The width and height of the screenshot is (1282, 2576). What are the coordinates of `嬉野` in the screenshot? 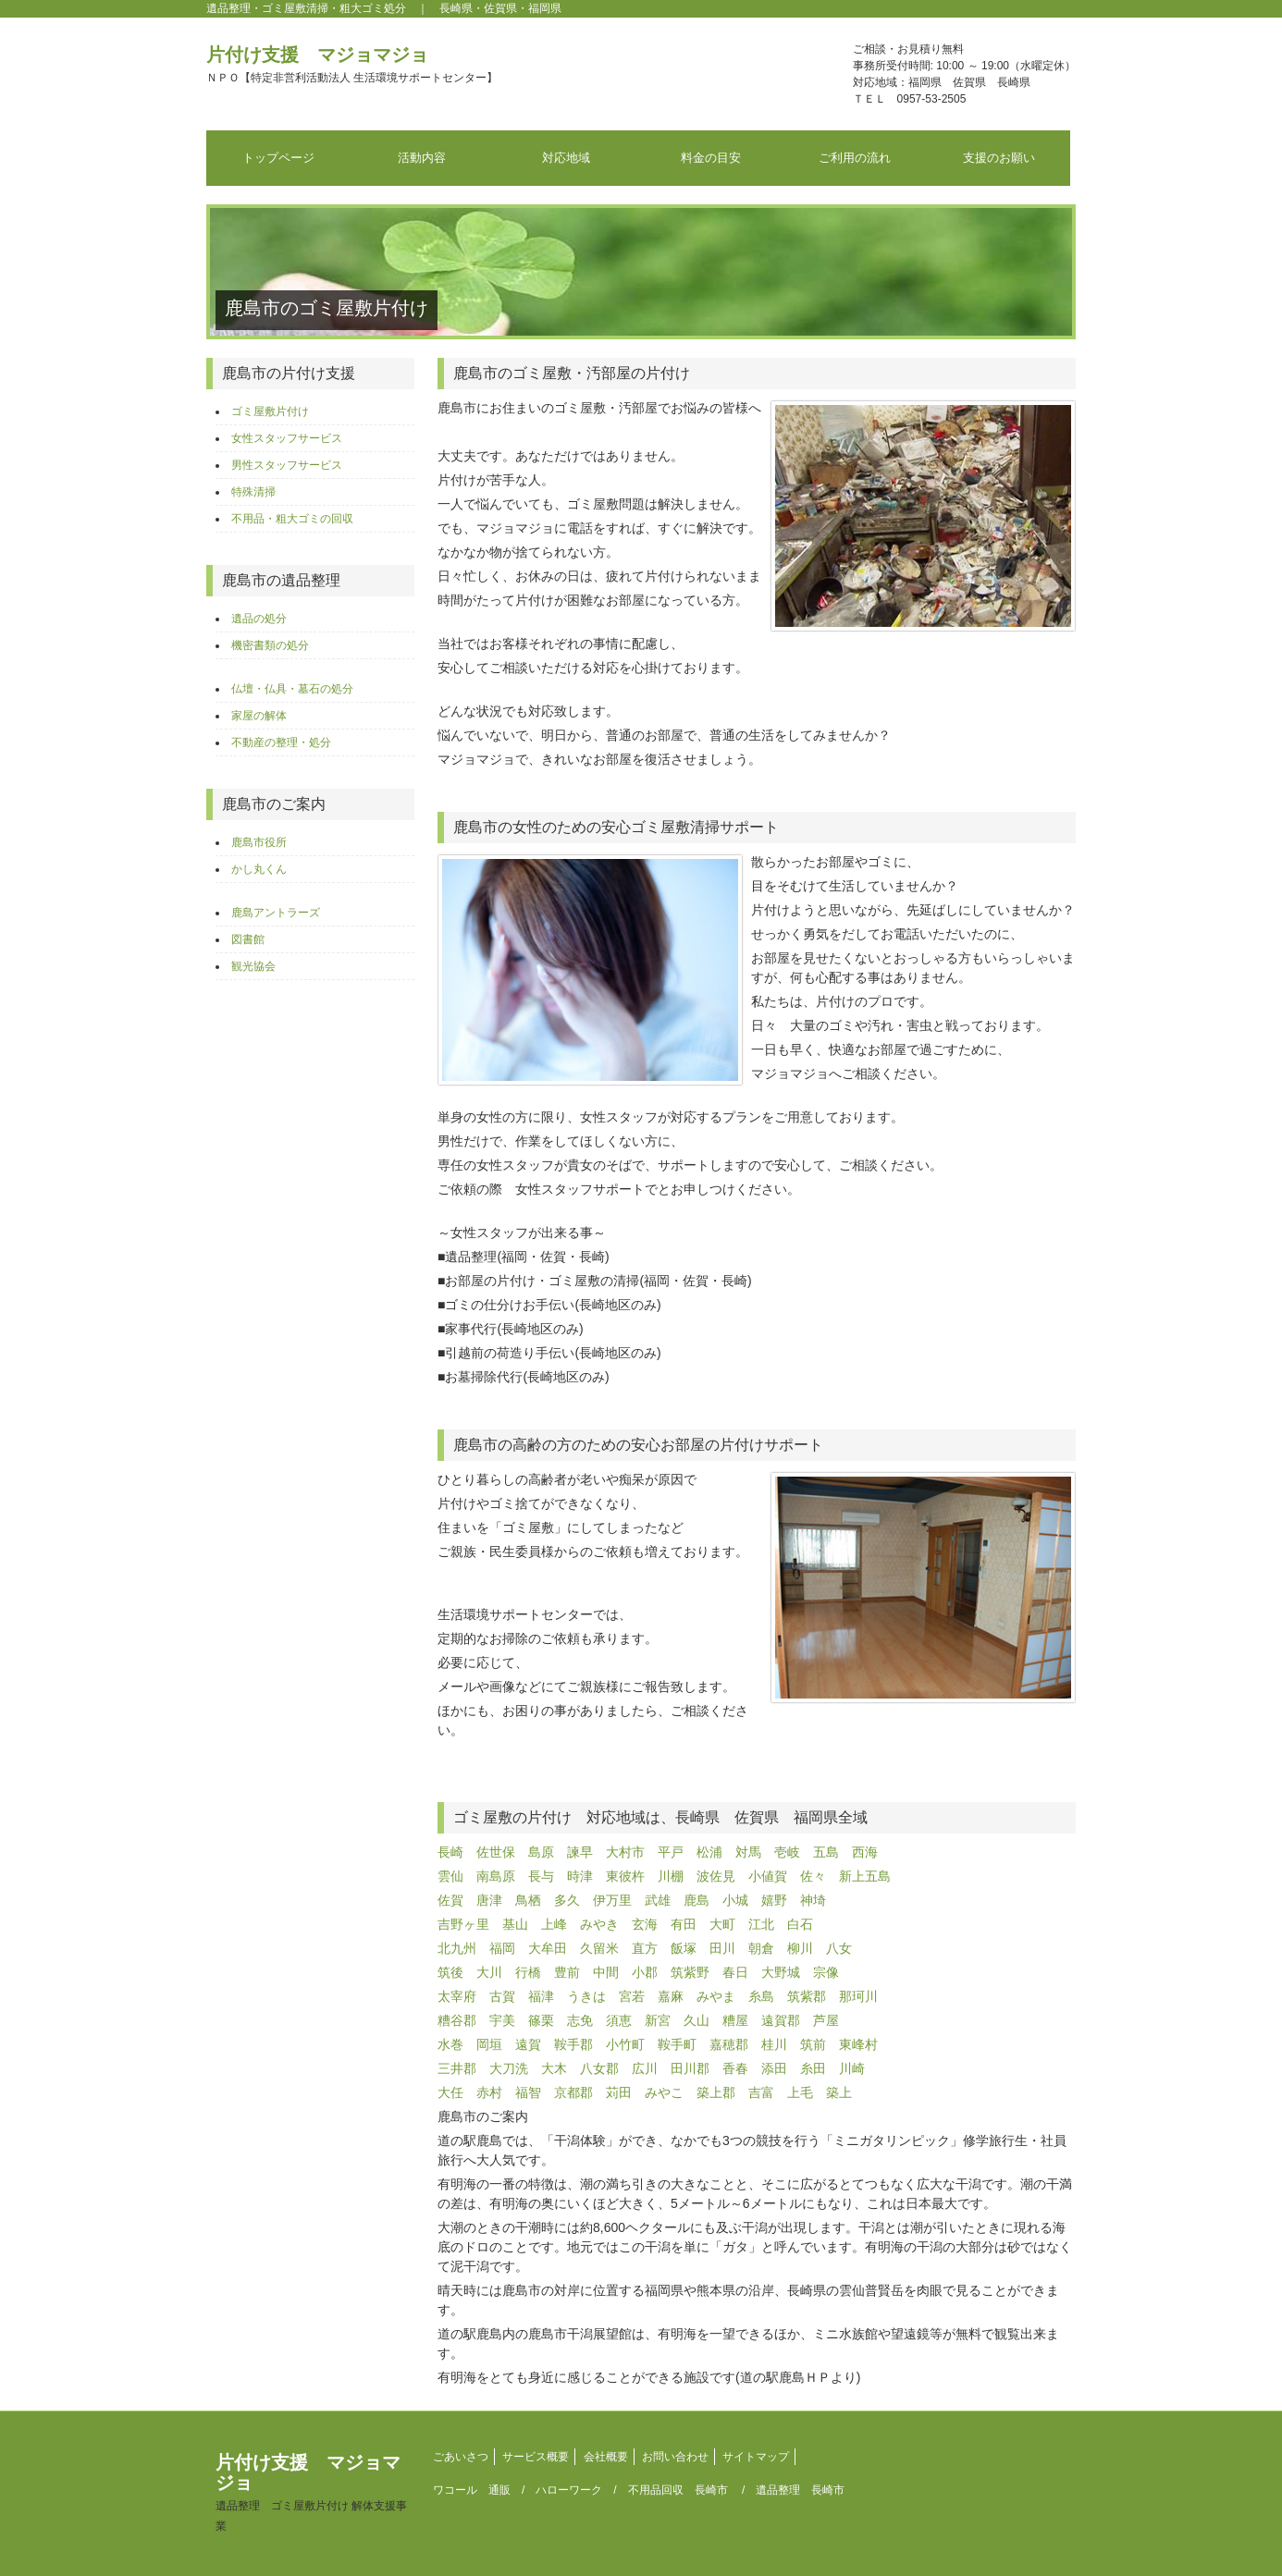 It's located at (774, 1900).